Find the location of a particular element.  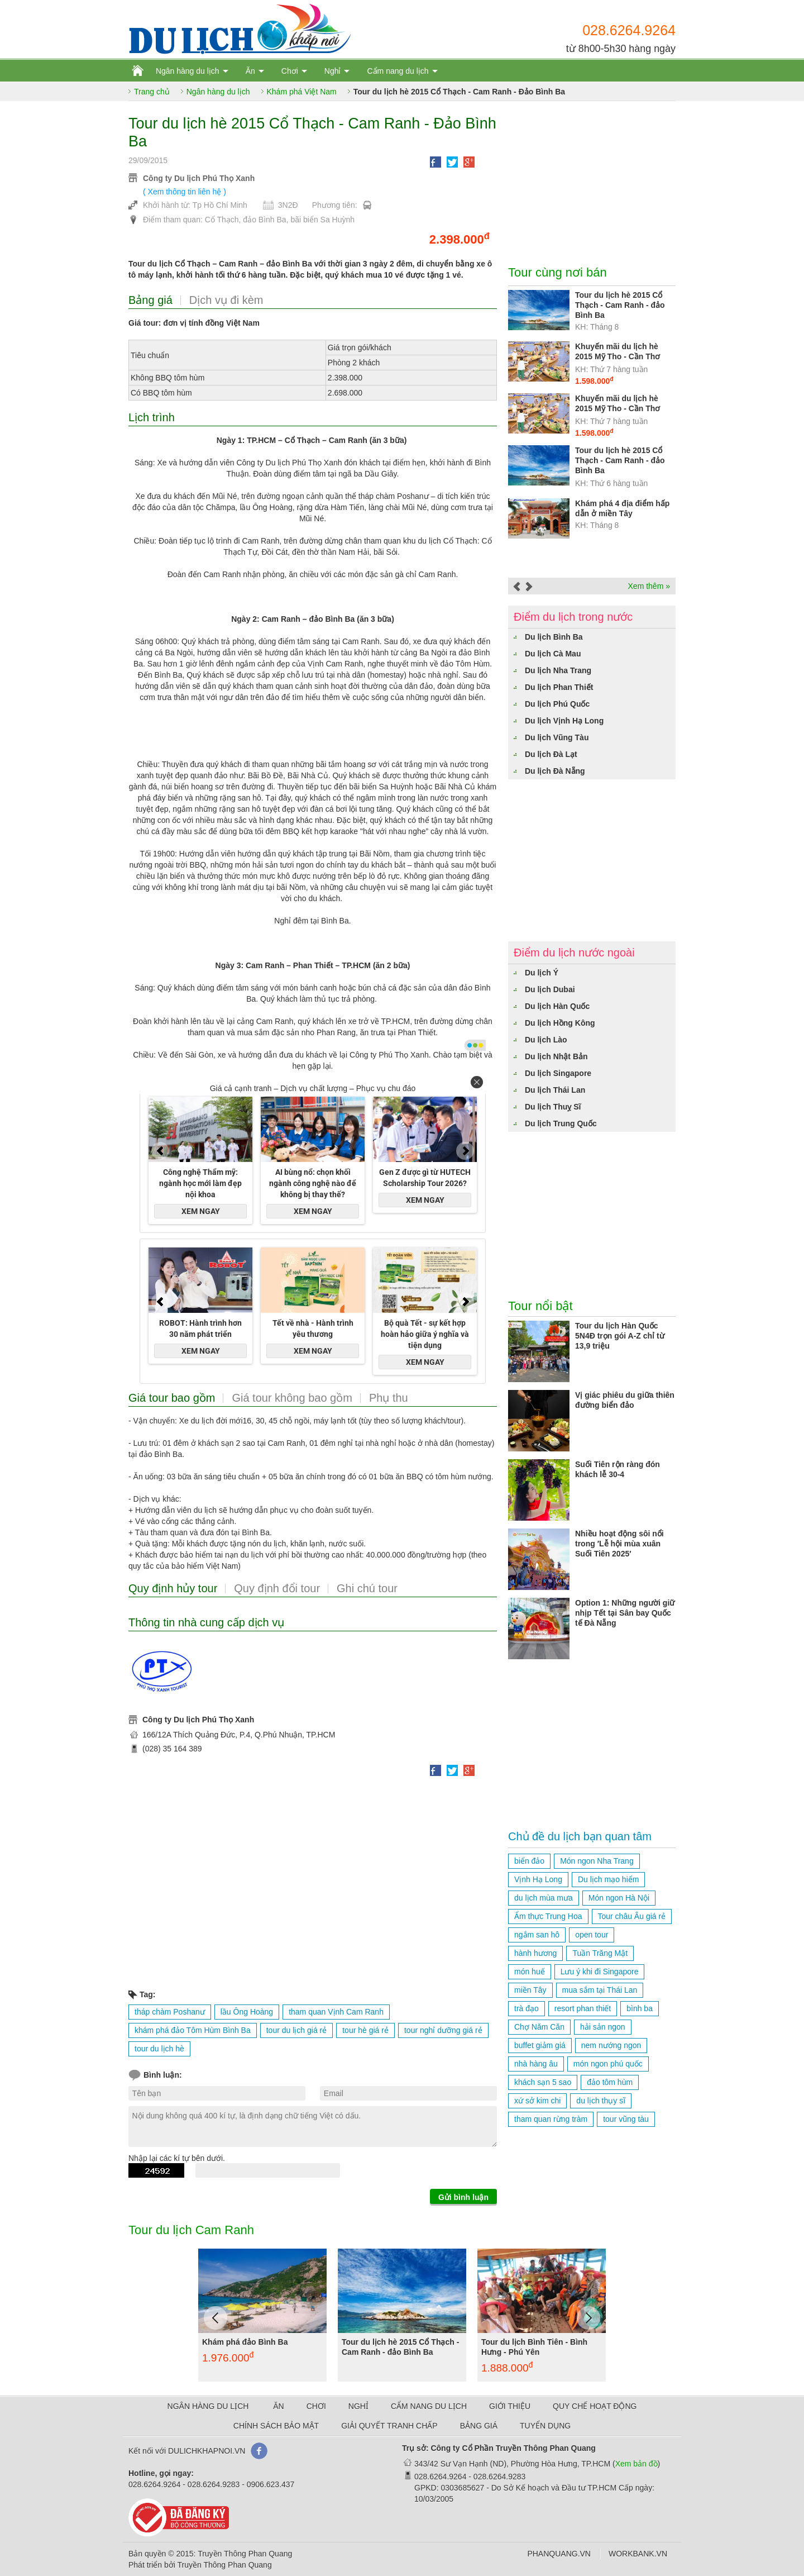

xứ sở kim chi is located at coordinates (537, 2100).